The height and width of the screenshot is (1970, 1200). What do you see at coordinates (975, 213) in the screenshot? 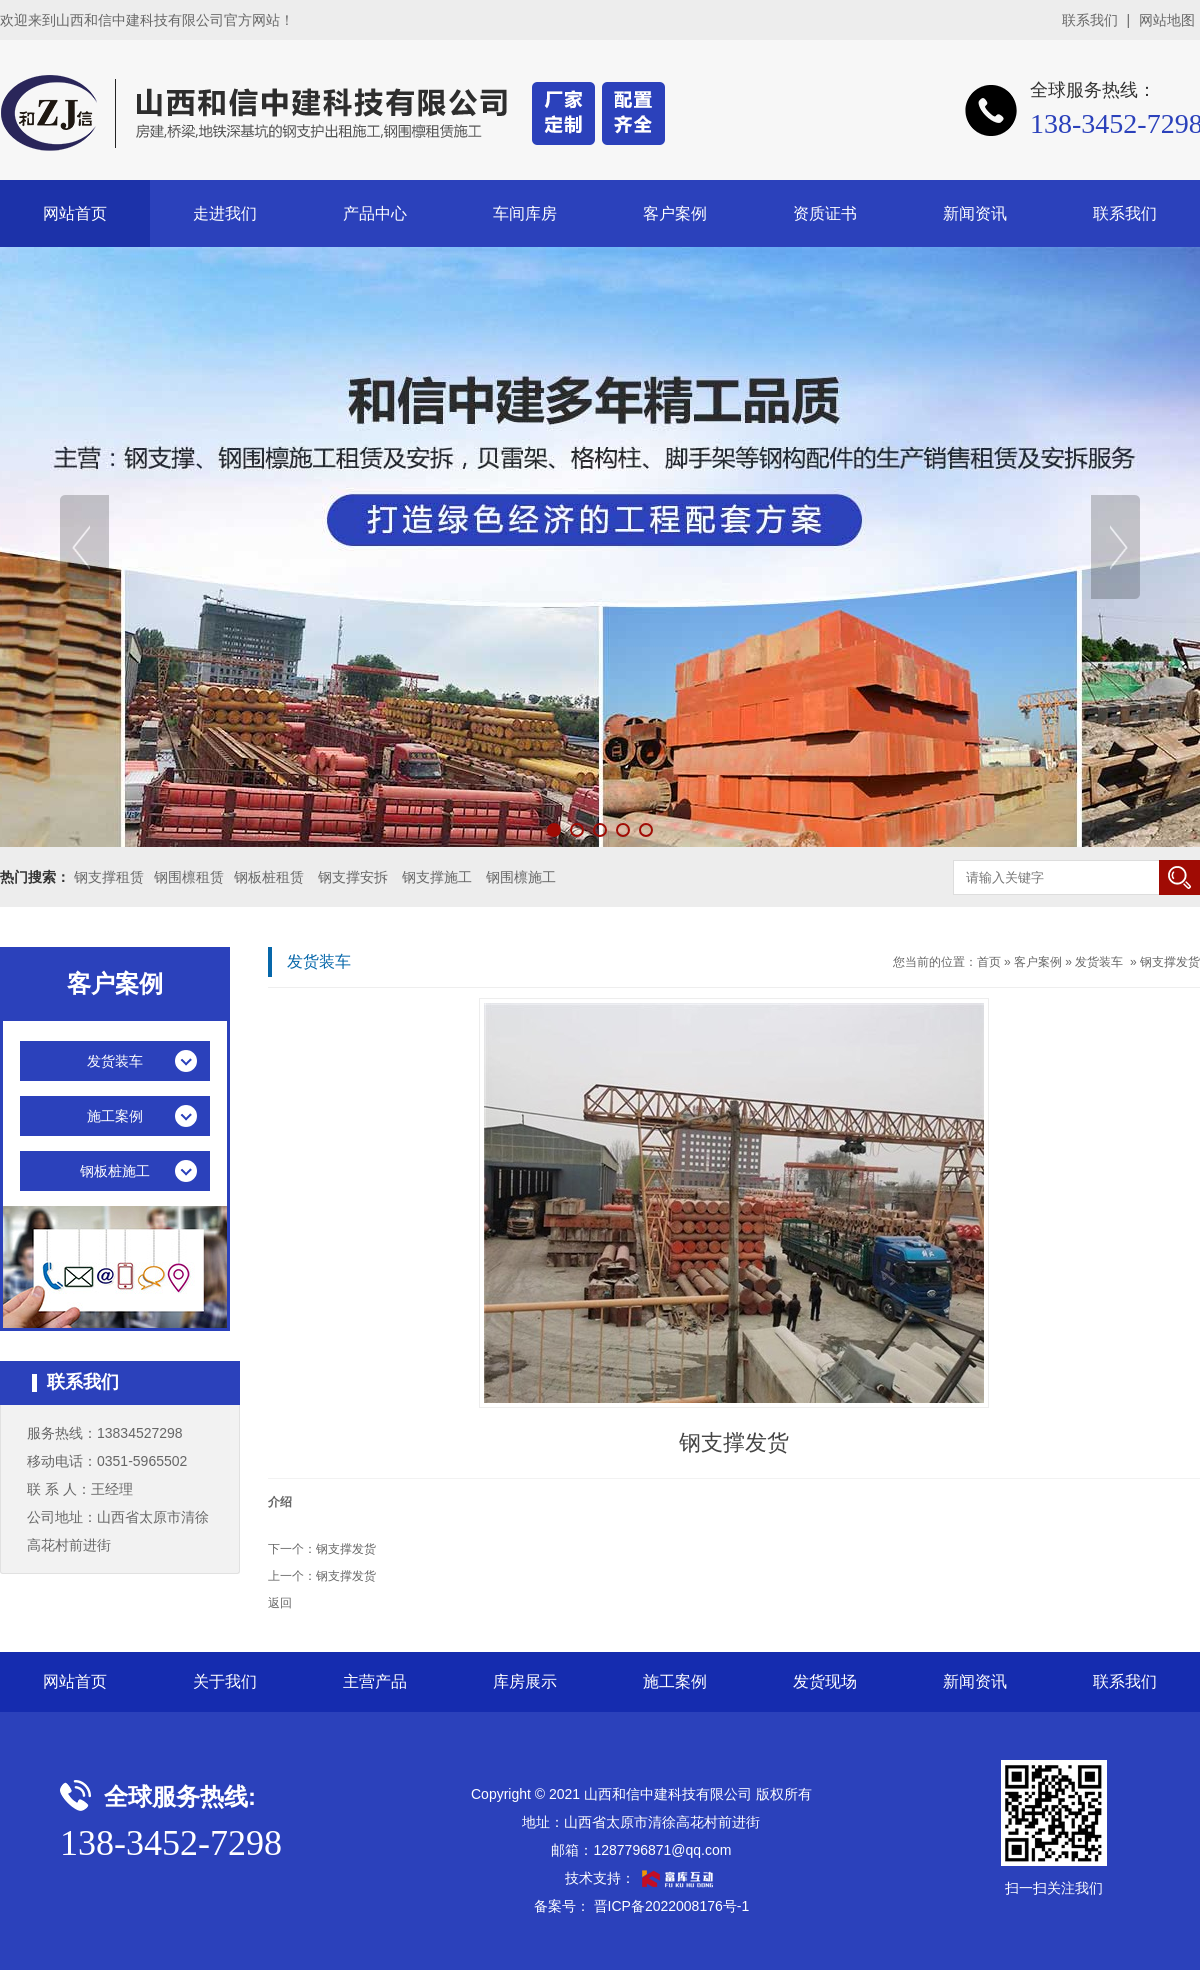
I see `新闻资讯` at bounding box center [975, 213].